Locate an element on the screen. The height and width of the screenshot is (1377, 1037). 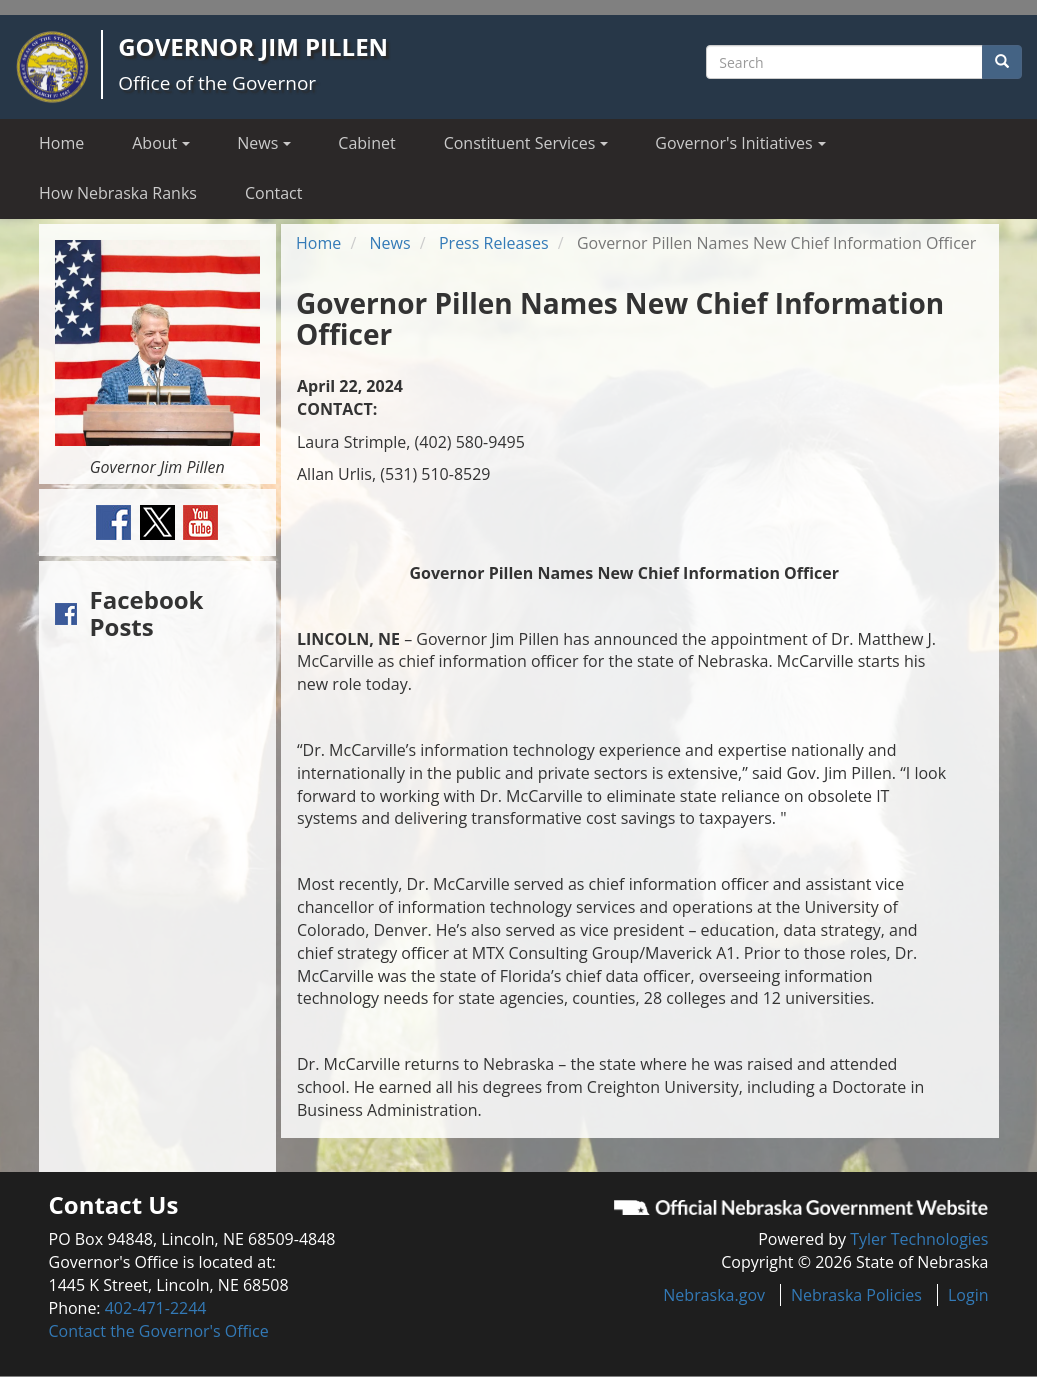
Login is located at coordinates (968, 1295).